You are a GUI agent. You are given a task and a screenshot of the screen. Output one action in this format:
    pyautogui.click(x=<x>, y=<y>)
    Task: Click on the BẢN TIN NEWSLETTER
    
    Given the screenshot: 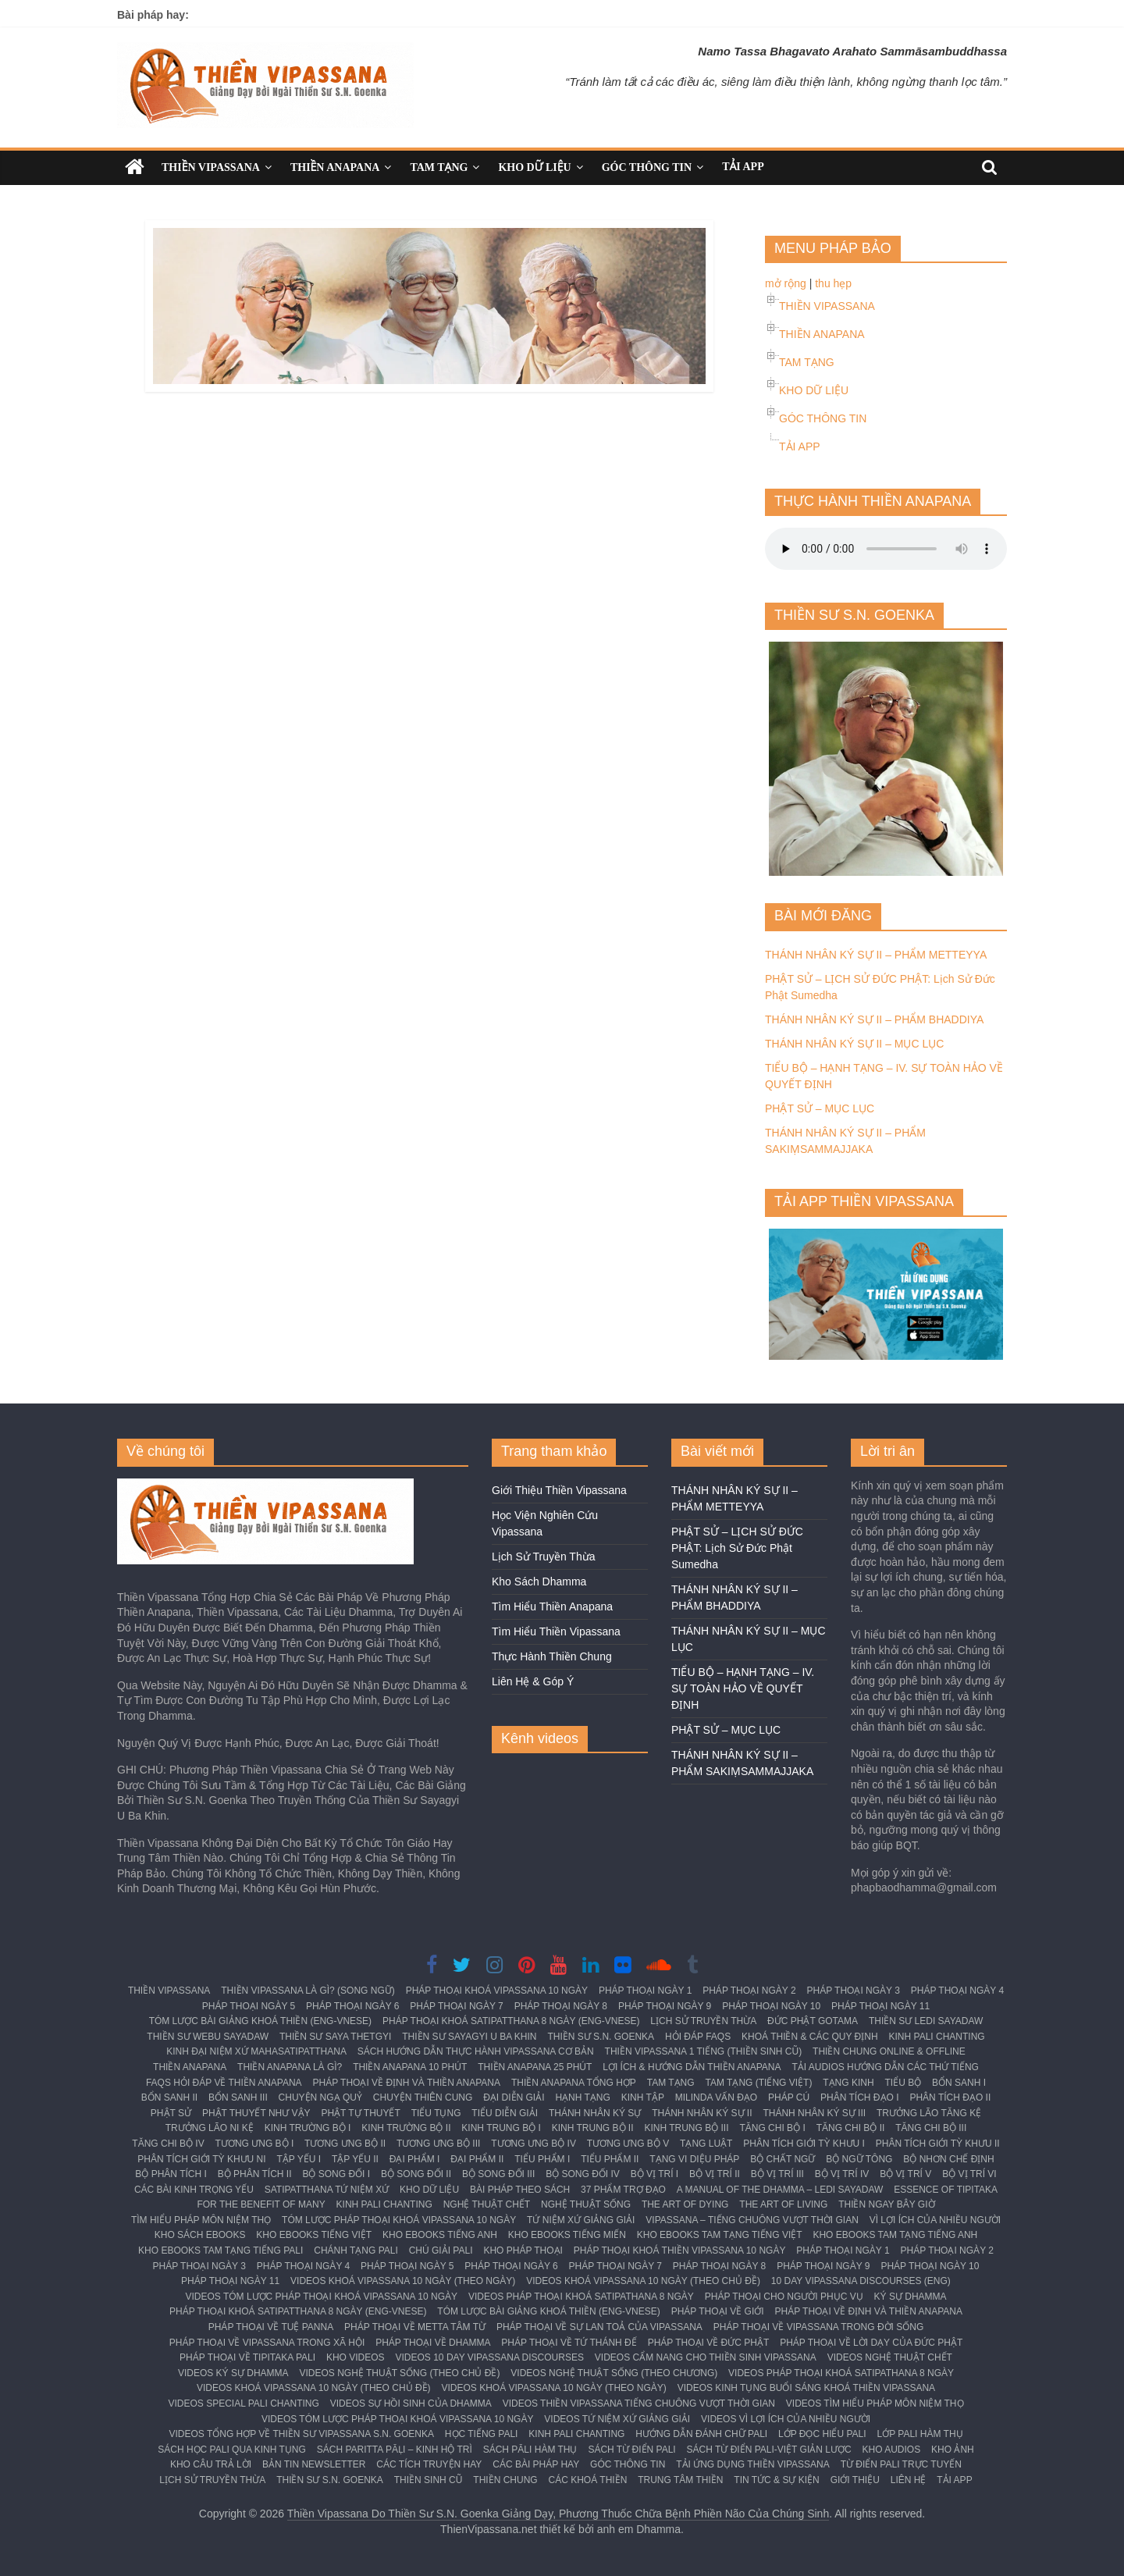 What is the action you would take?
    pyautogui.click(x=313, y=2464)
    